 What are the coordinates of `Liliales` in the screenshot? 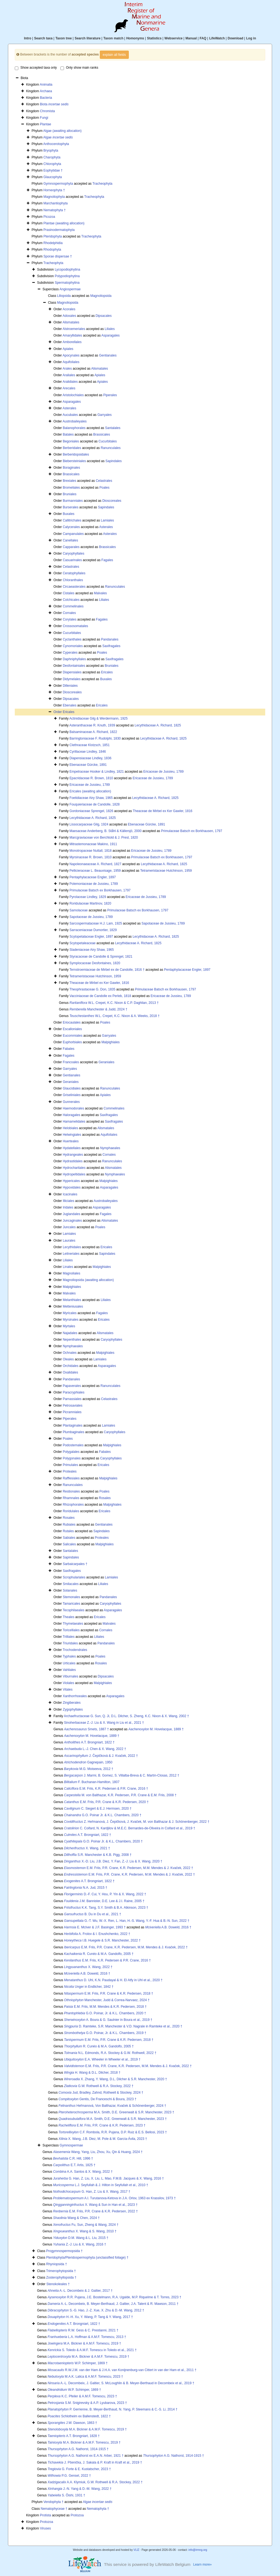 It's located at (110, 329).